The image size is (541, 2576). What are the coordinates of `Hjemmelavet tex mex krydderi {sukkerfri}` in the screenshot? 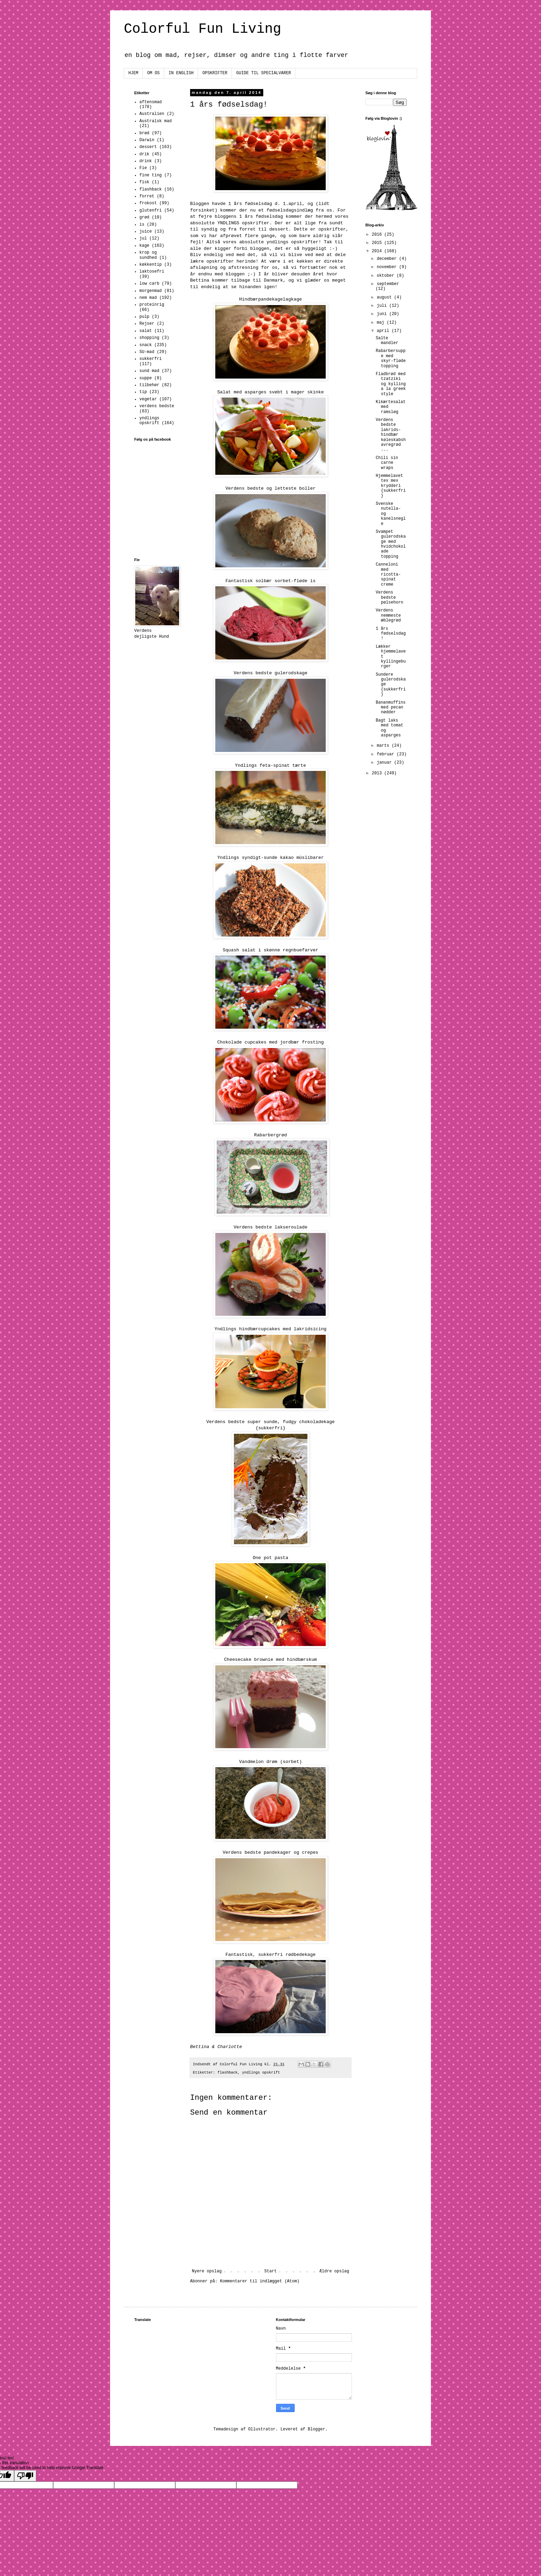 It's located at (391, 485).